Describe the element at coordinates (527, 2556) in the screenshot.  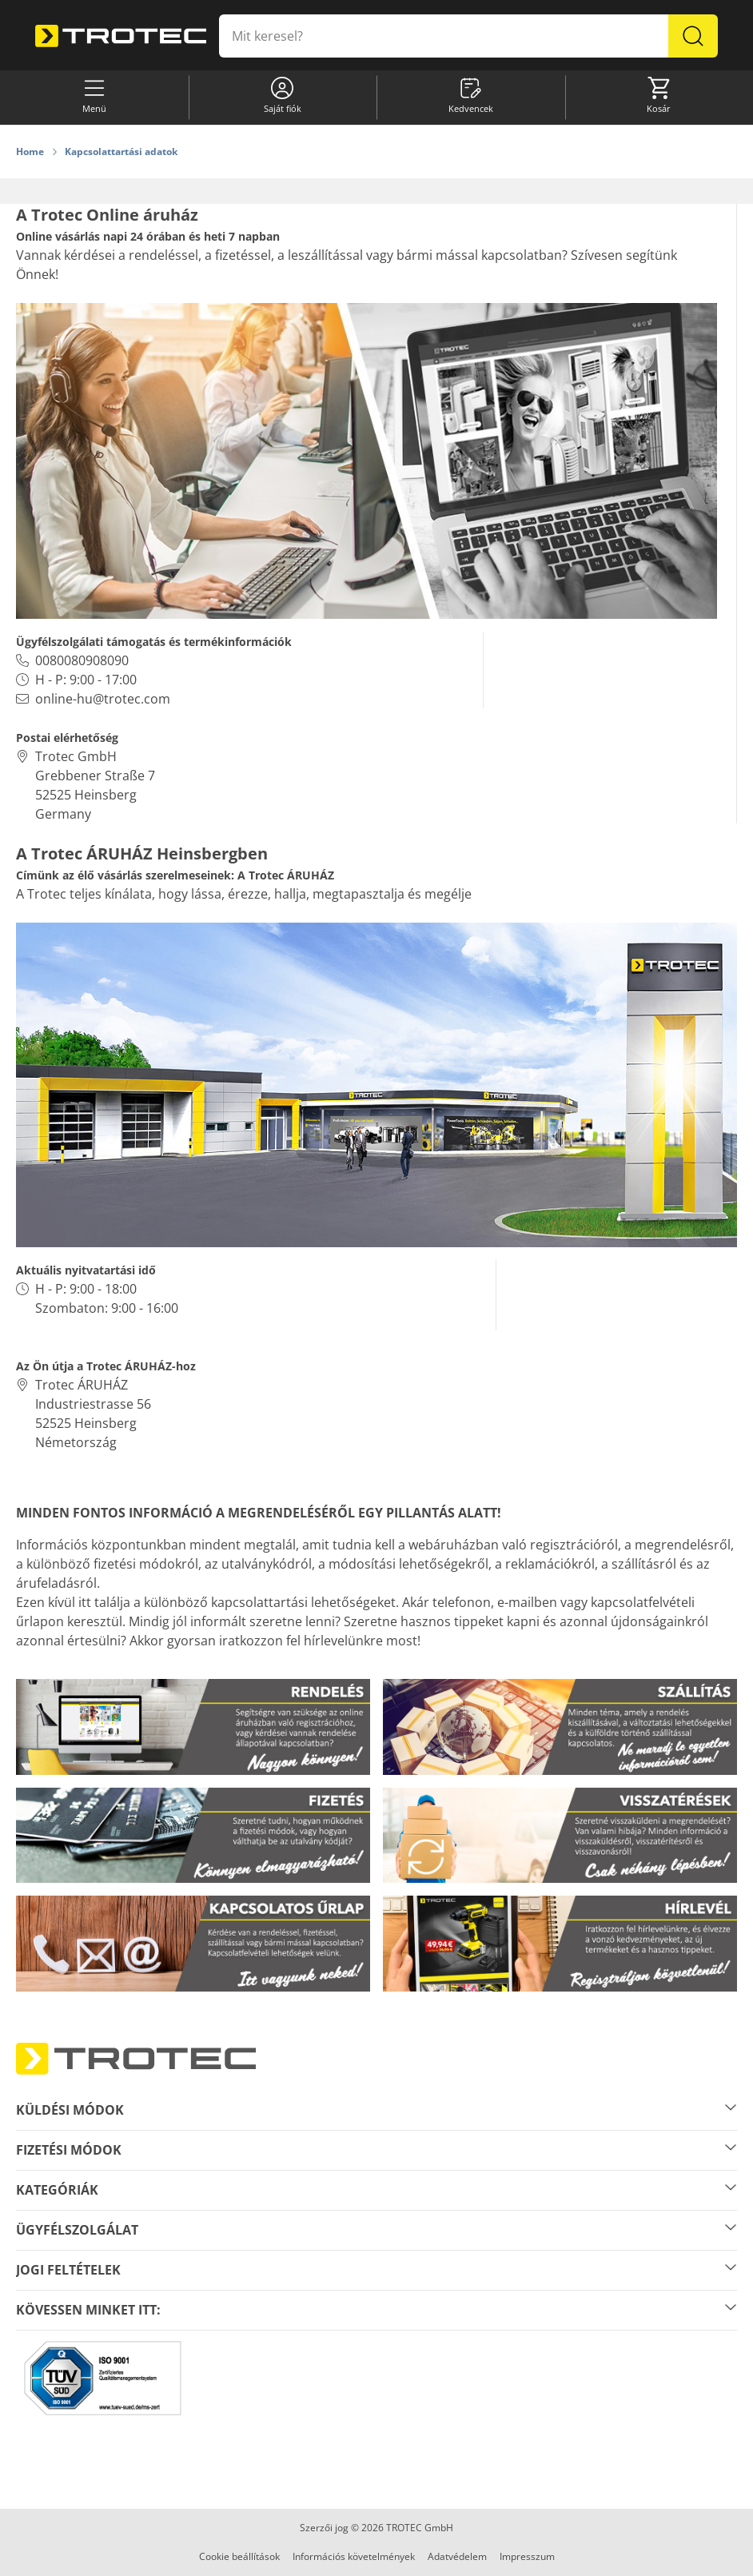
I see `Impresszum` at that location.